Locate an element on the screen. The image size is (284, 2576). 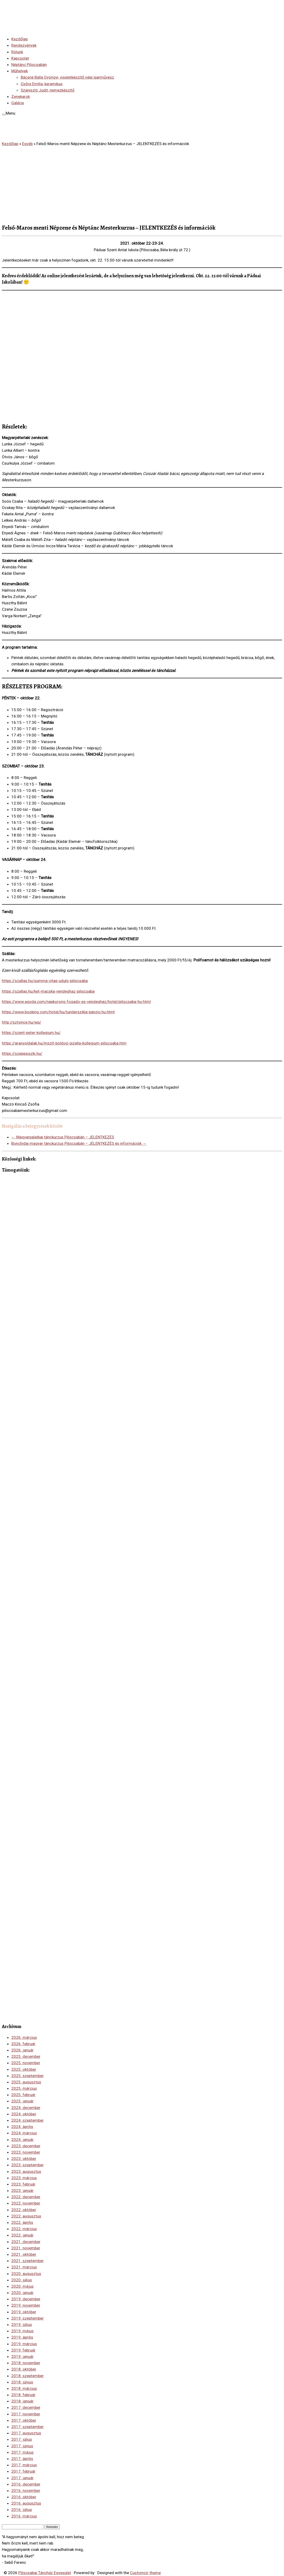
Rendezvények is located at coordinates (23, 45).